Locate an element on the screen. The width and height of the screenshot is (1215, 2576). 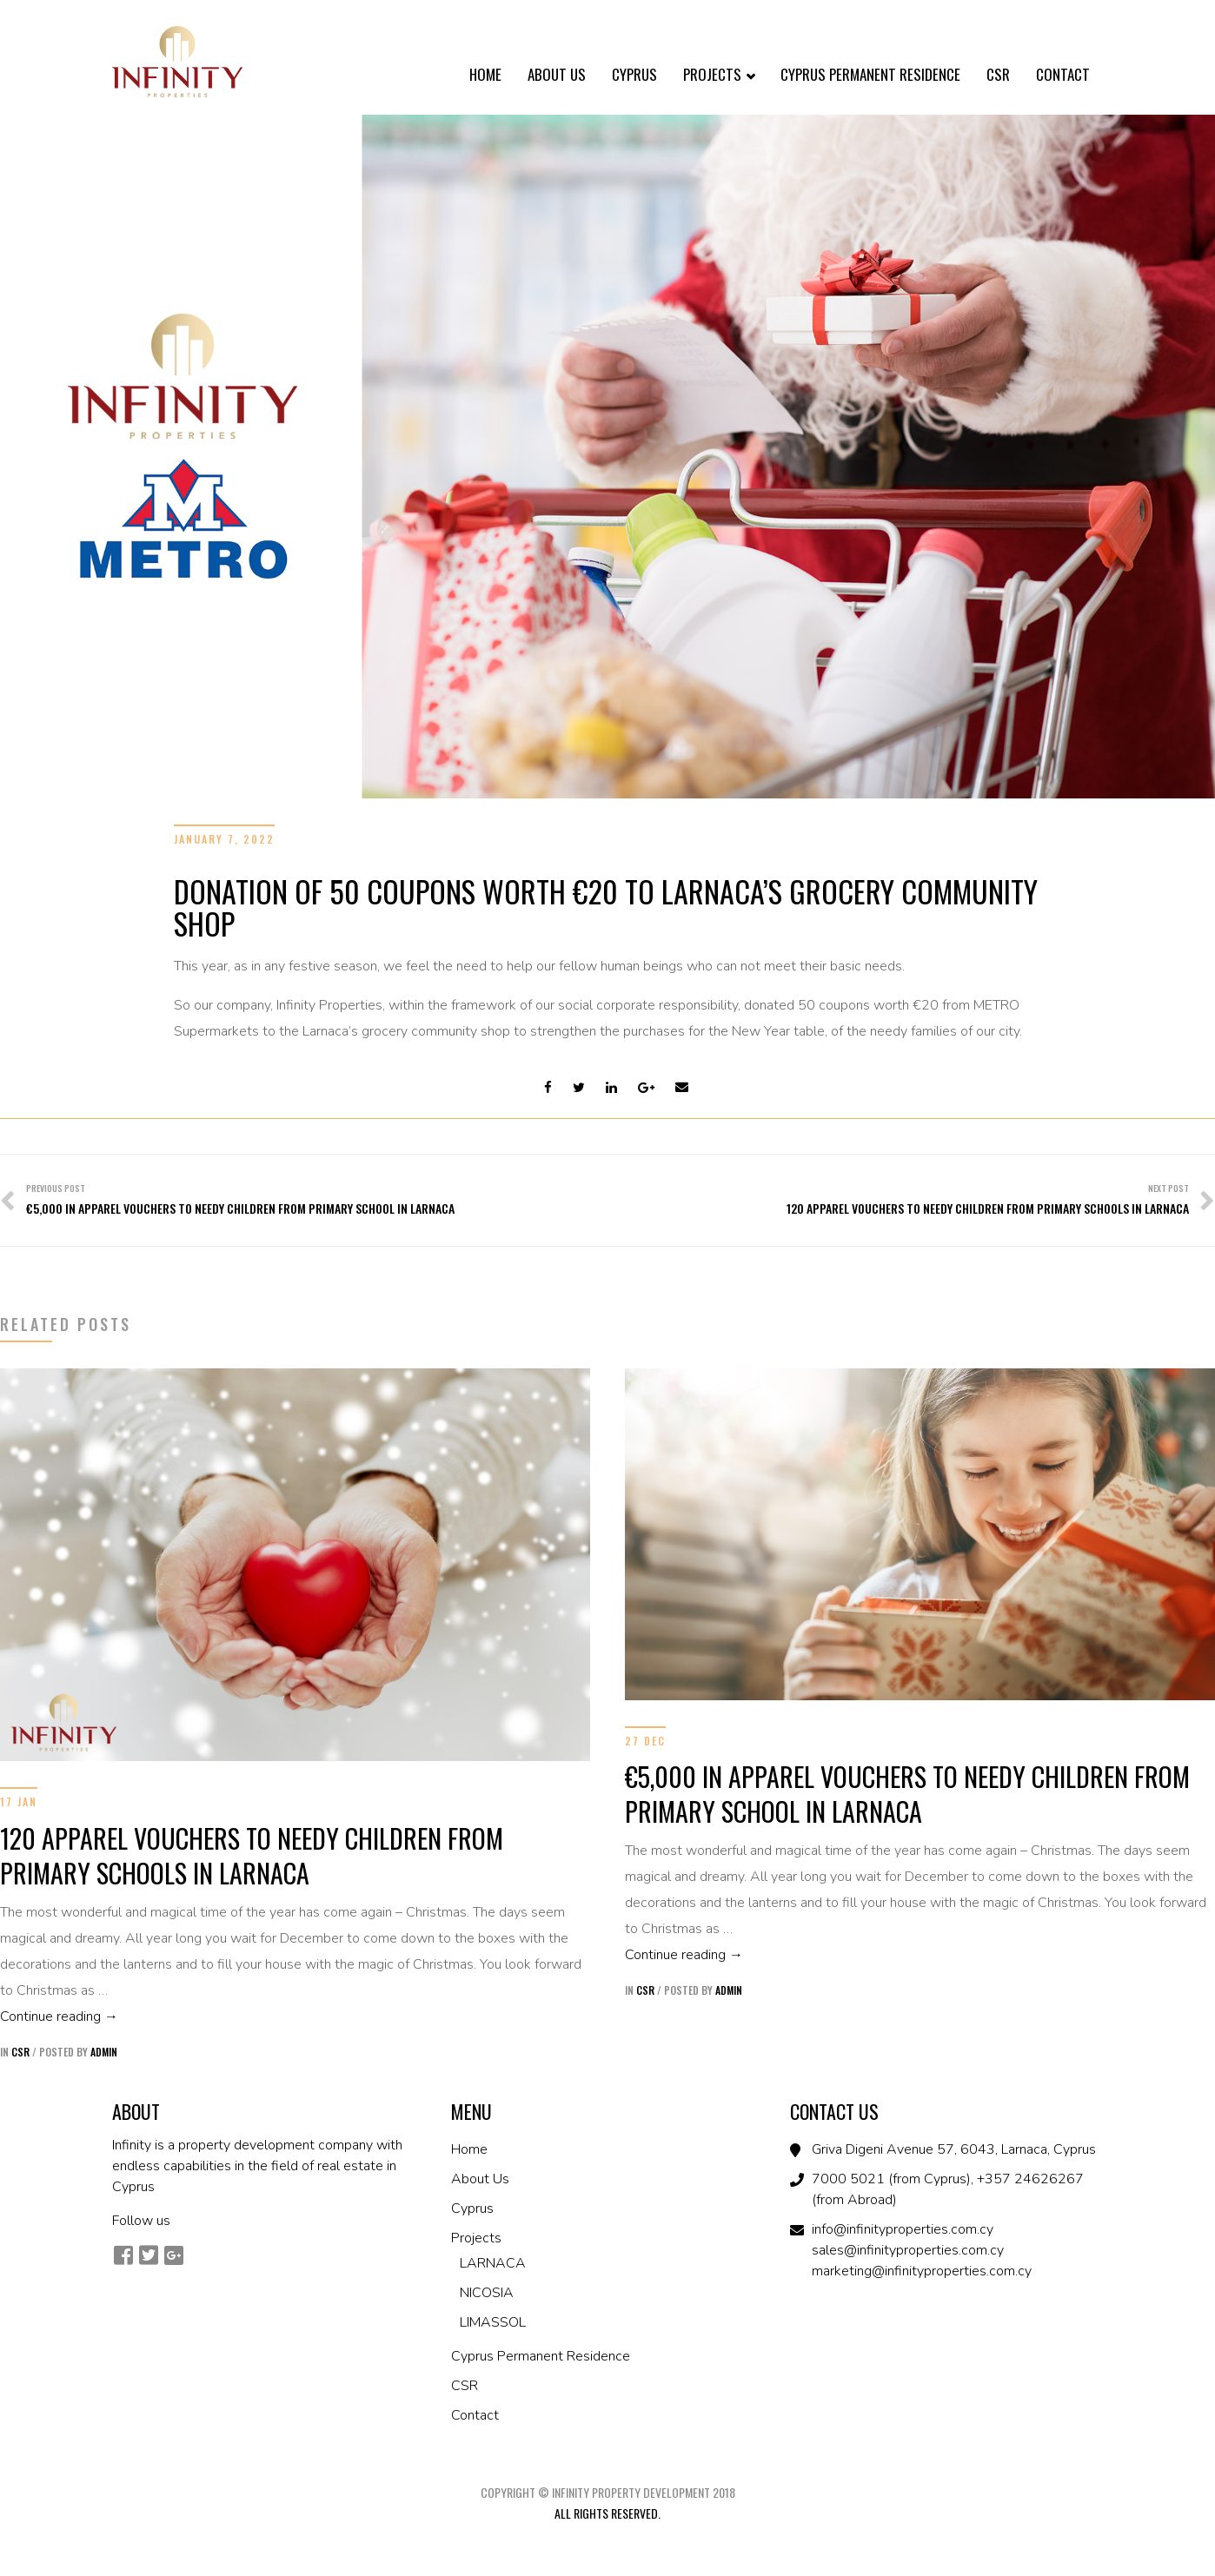
Cyprus Permanent Residence is located at coordinates (870, 74).